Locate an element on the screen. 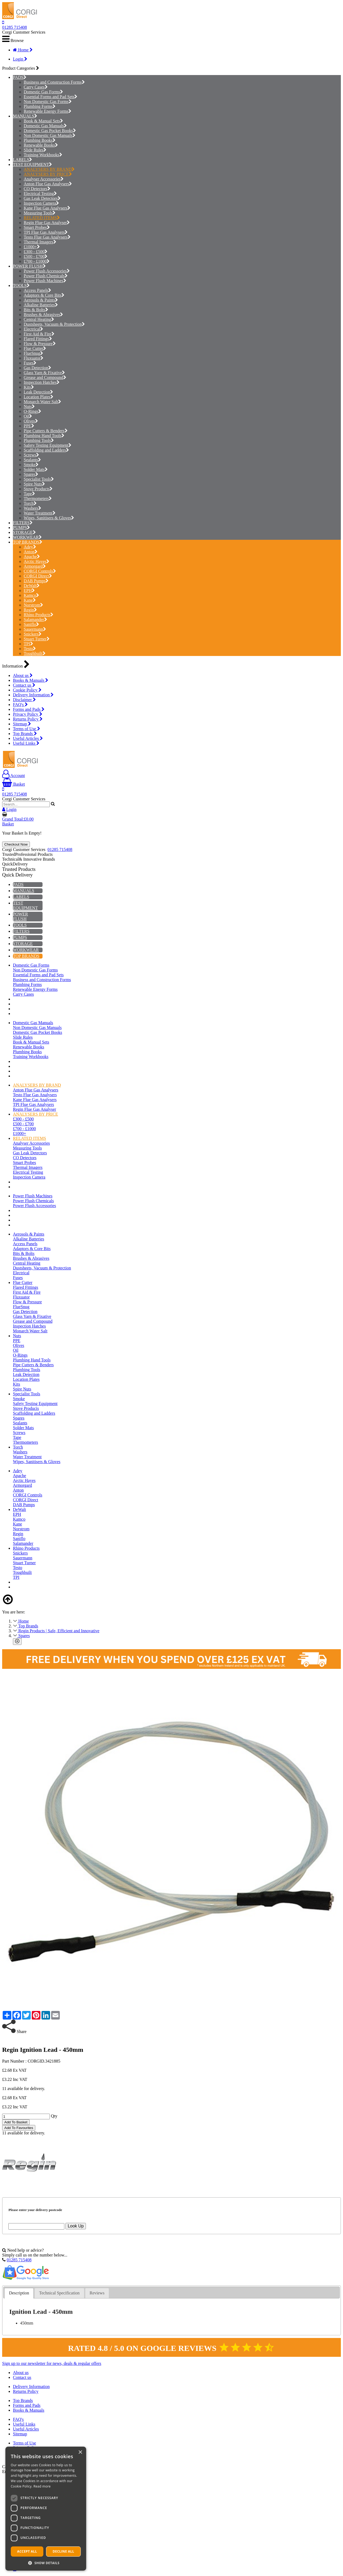 The image size is (343, 2576). Accept all [button] is located at coordinates (27, 2551).